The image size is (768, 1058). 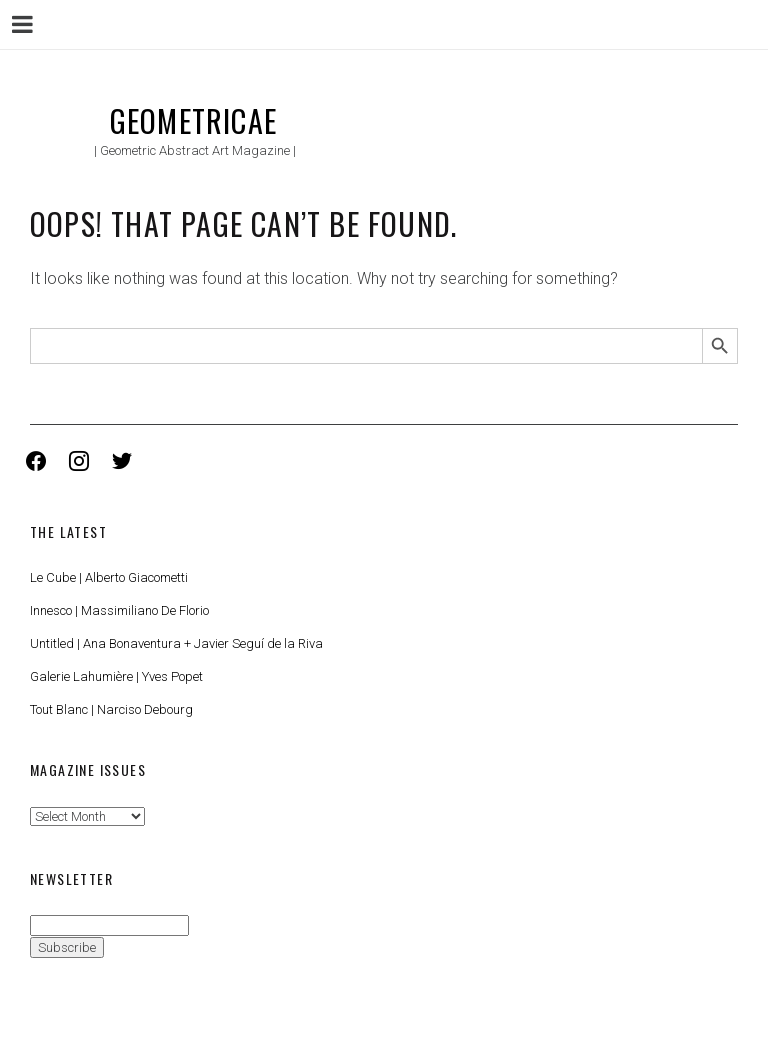 What do you see at coordinates (119, 610) in the screenshot?
I see `Innesco | Massimiliano De Florio` at bounding box center [119, 610].